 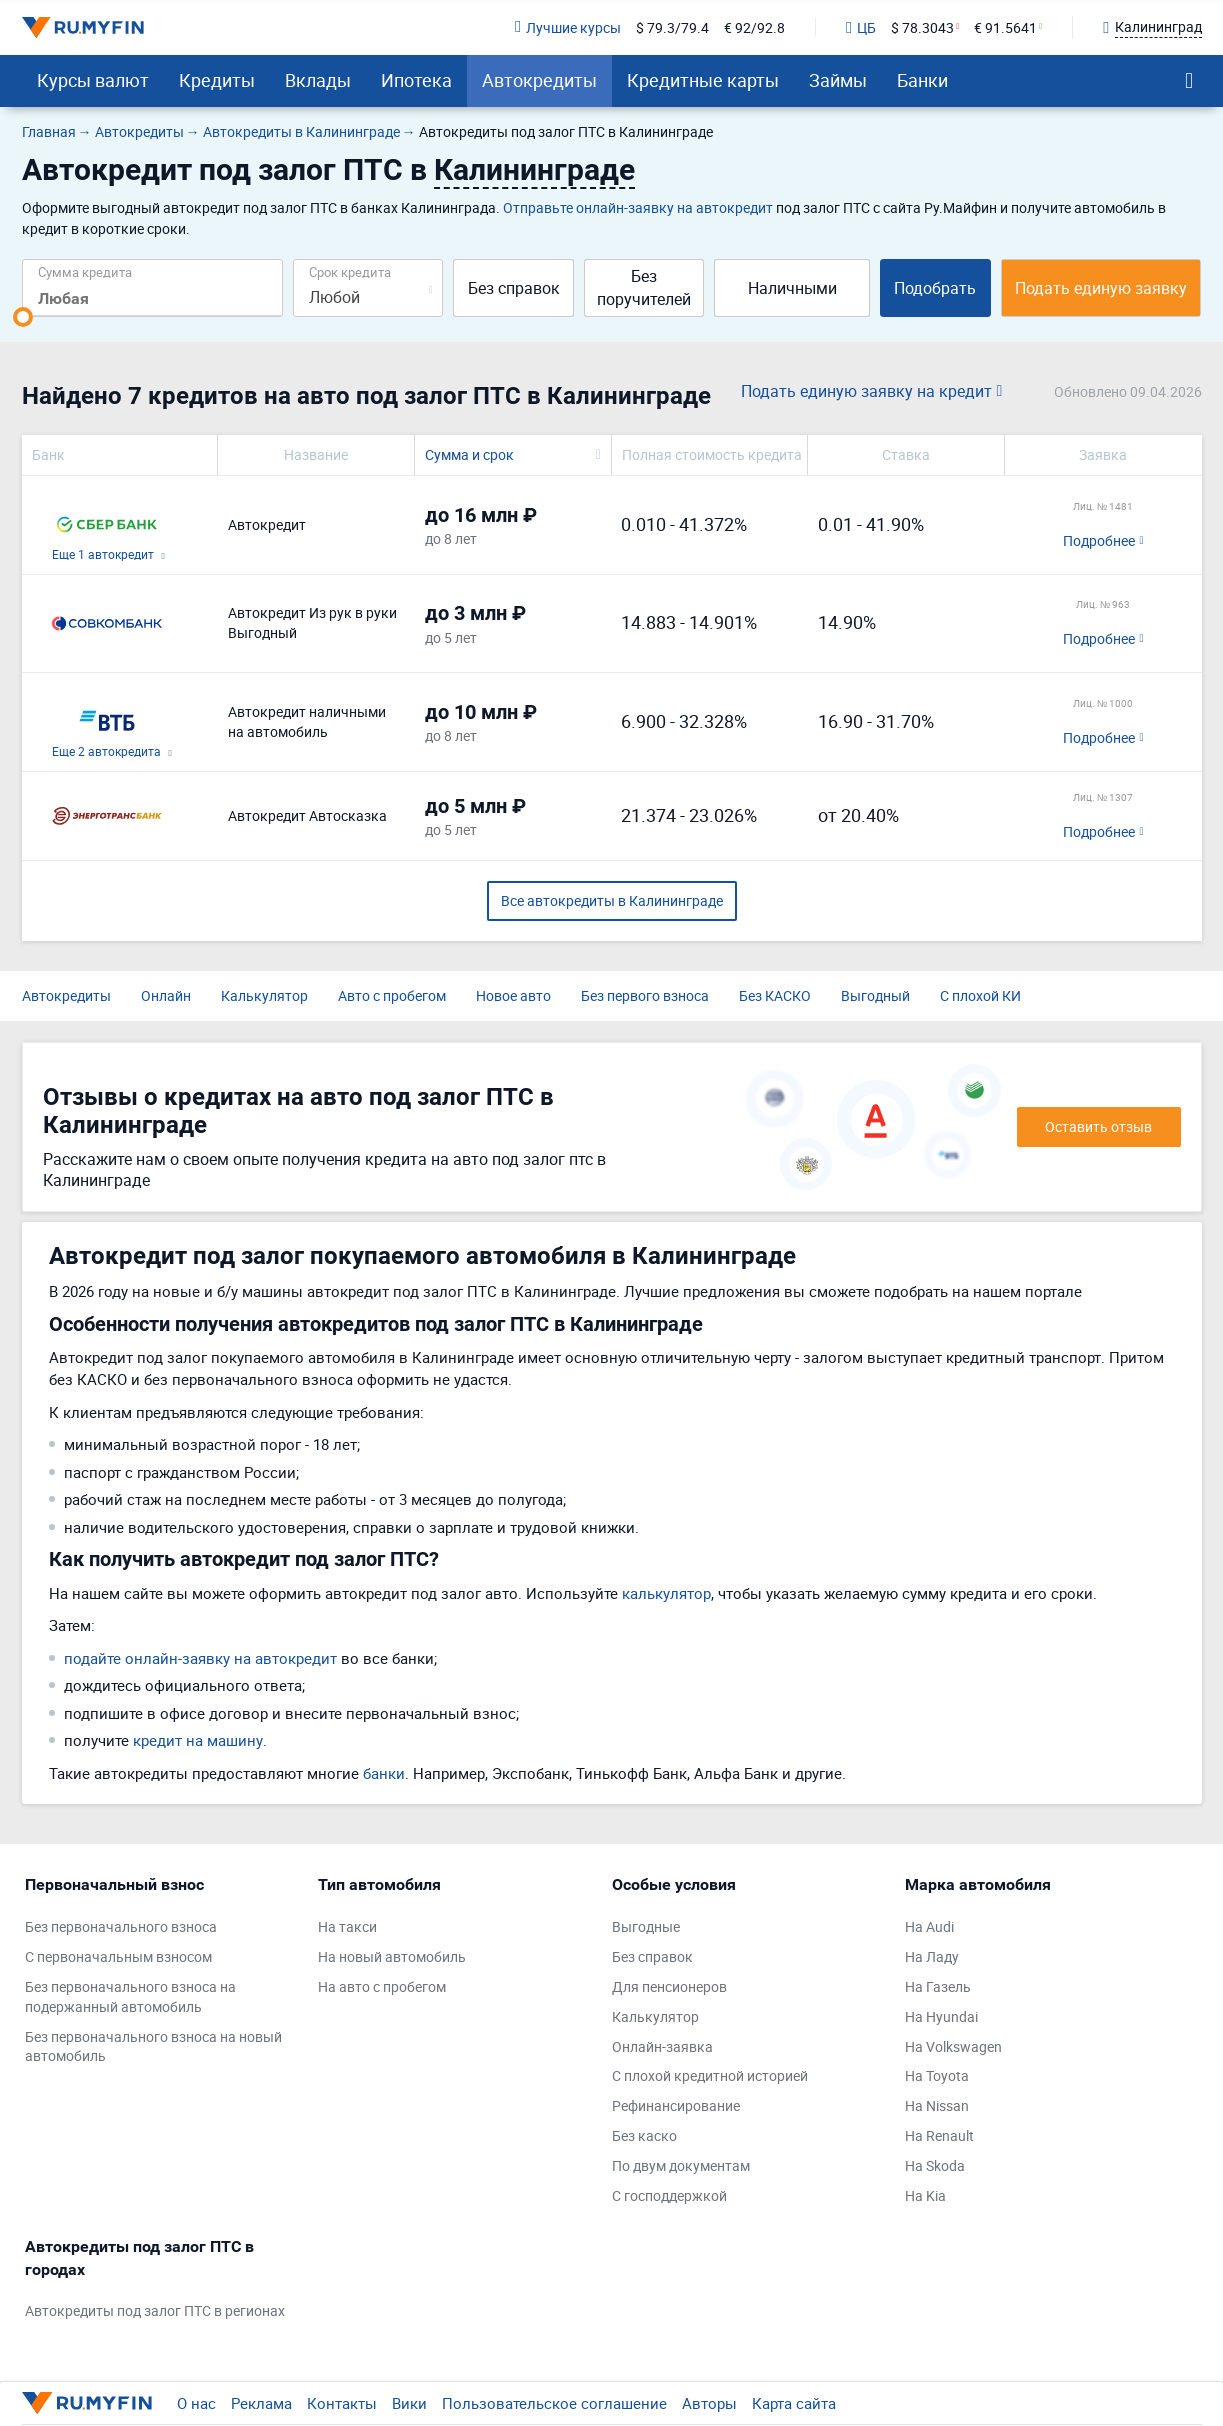 What do you see at coordinates (382, 1986) in the screenshot?
I see `На авто с пробегом` at bounding box center [382, 1986].